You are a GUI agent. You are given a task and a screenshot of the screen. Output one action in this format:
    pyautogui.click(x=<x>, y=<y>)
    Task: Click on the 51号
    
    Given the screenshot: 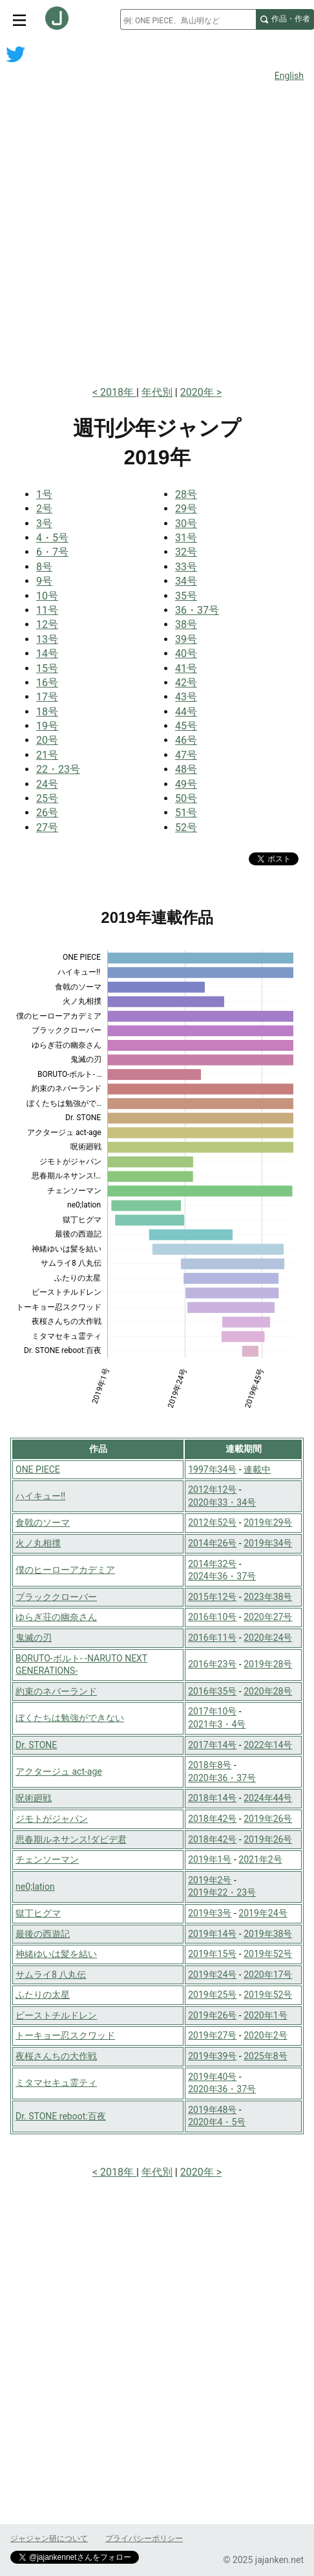 What is the action you would take?
    pyautogui.click(x=186, y=812)
    